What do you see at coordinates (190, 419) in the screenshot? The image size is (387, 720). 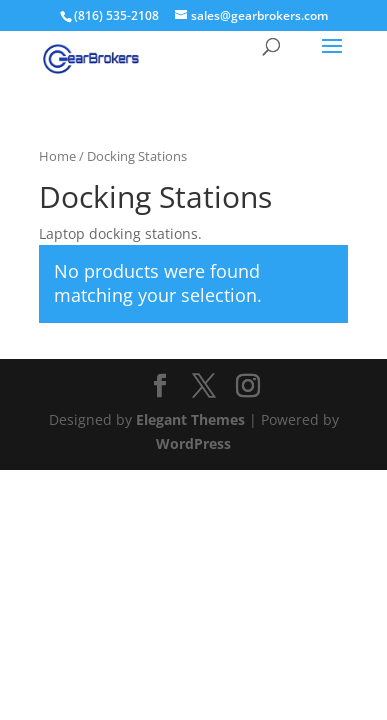 I see `Elegant Themes` at bounding box center [190, 419].